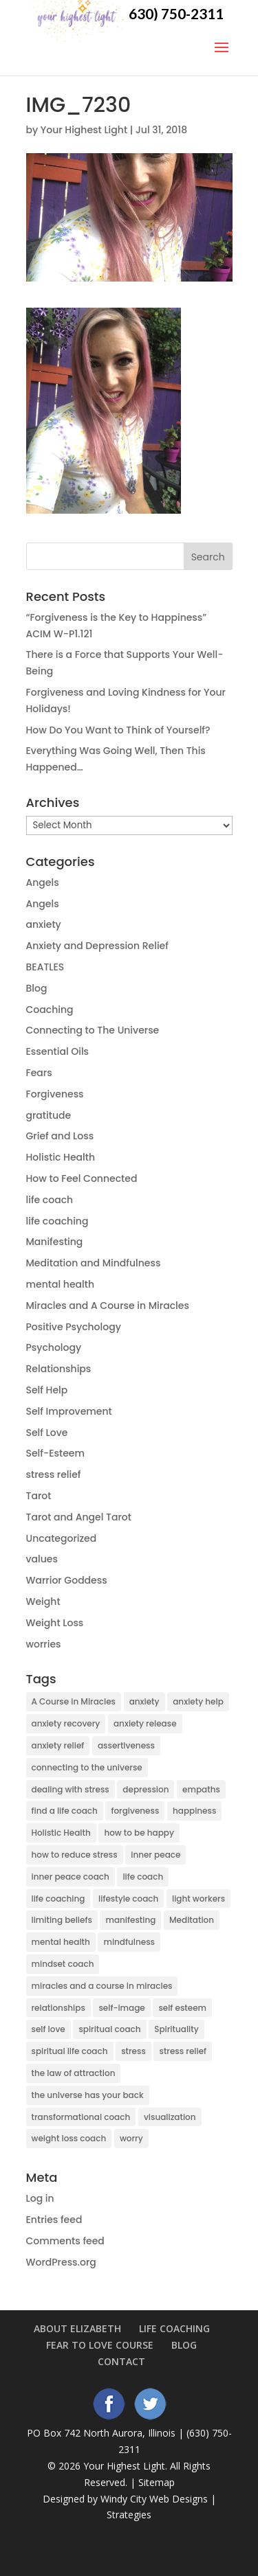 This screenshot has height=2576, width=258. What do you see at coordinates (66, 1580) in the screenshot?
I see `Warrior Goddess` at bounding box center [66, 1580].